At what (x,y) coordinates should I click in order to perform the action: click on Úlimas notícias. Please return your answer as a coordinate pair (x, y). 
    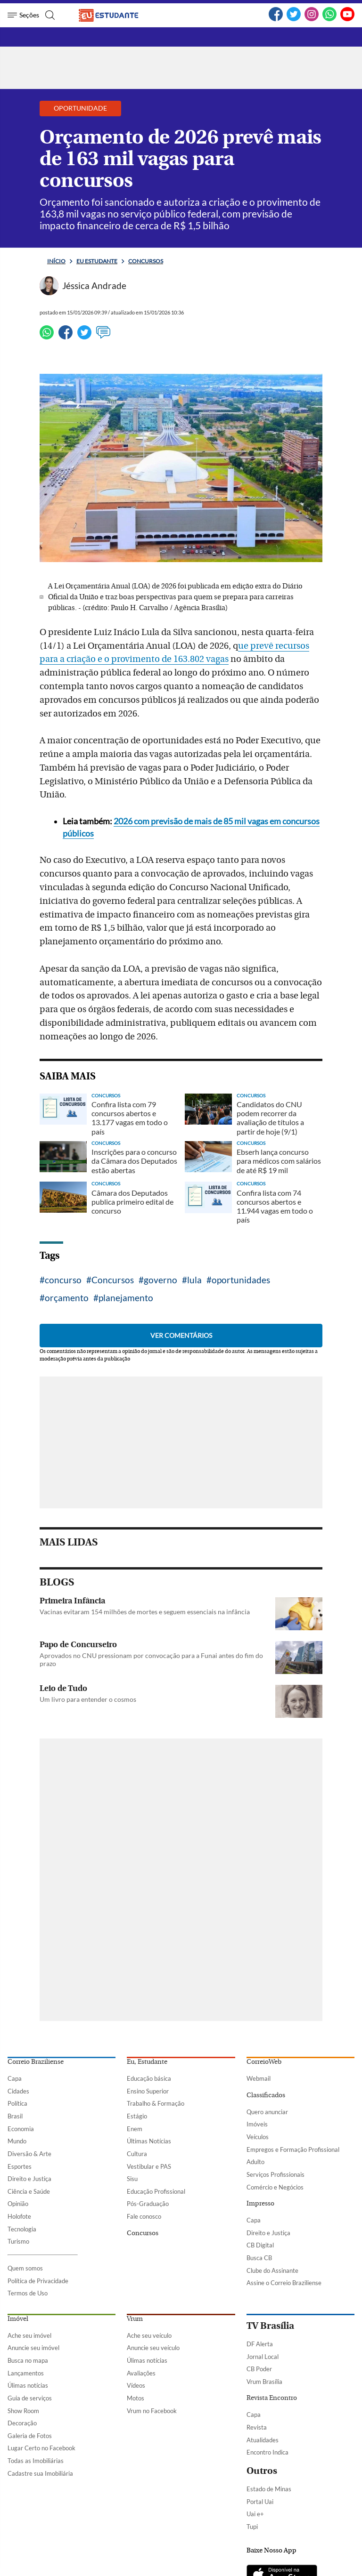
    Looking at the image, I should click on (28, 2385).